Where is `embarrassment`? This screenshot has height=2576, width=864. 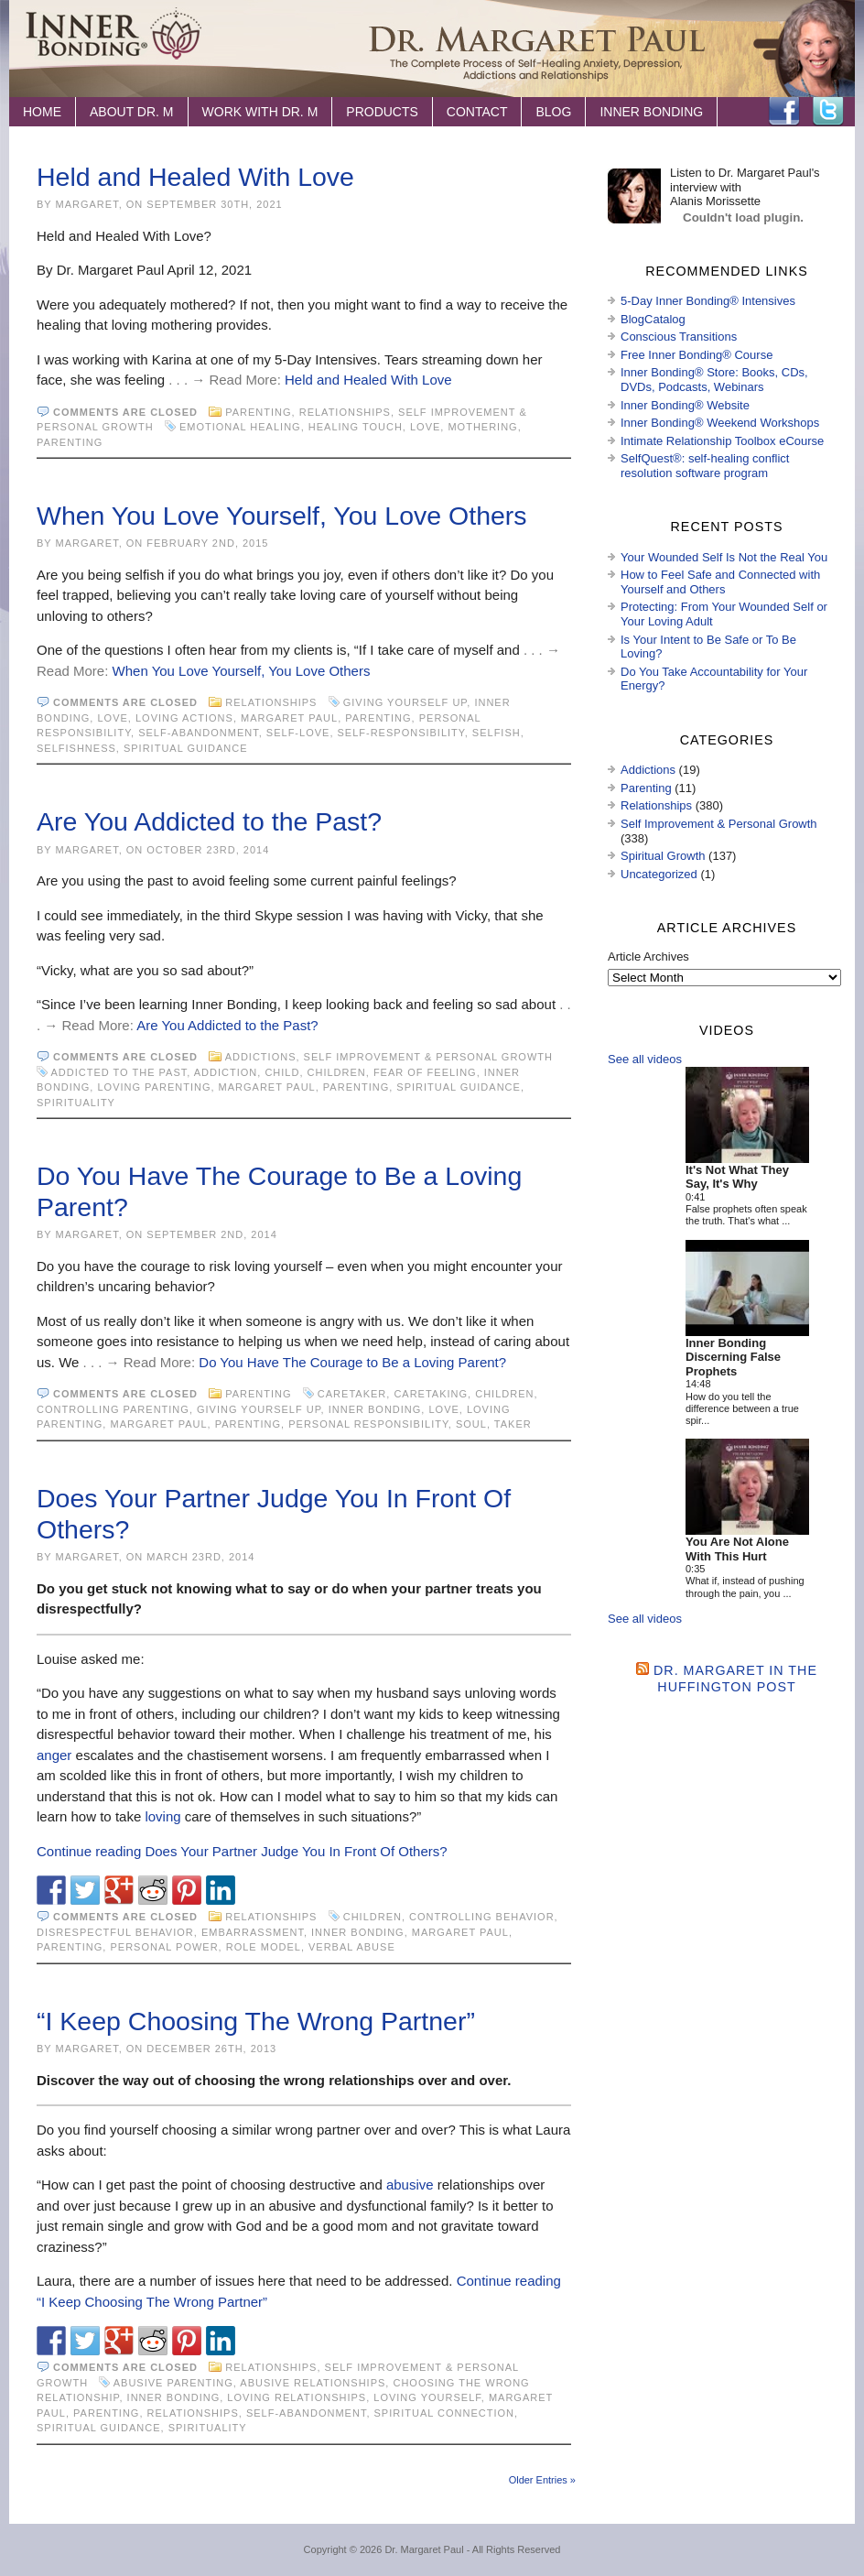
embarrassment is located at coordinates (252, 1932).